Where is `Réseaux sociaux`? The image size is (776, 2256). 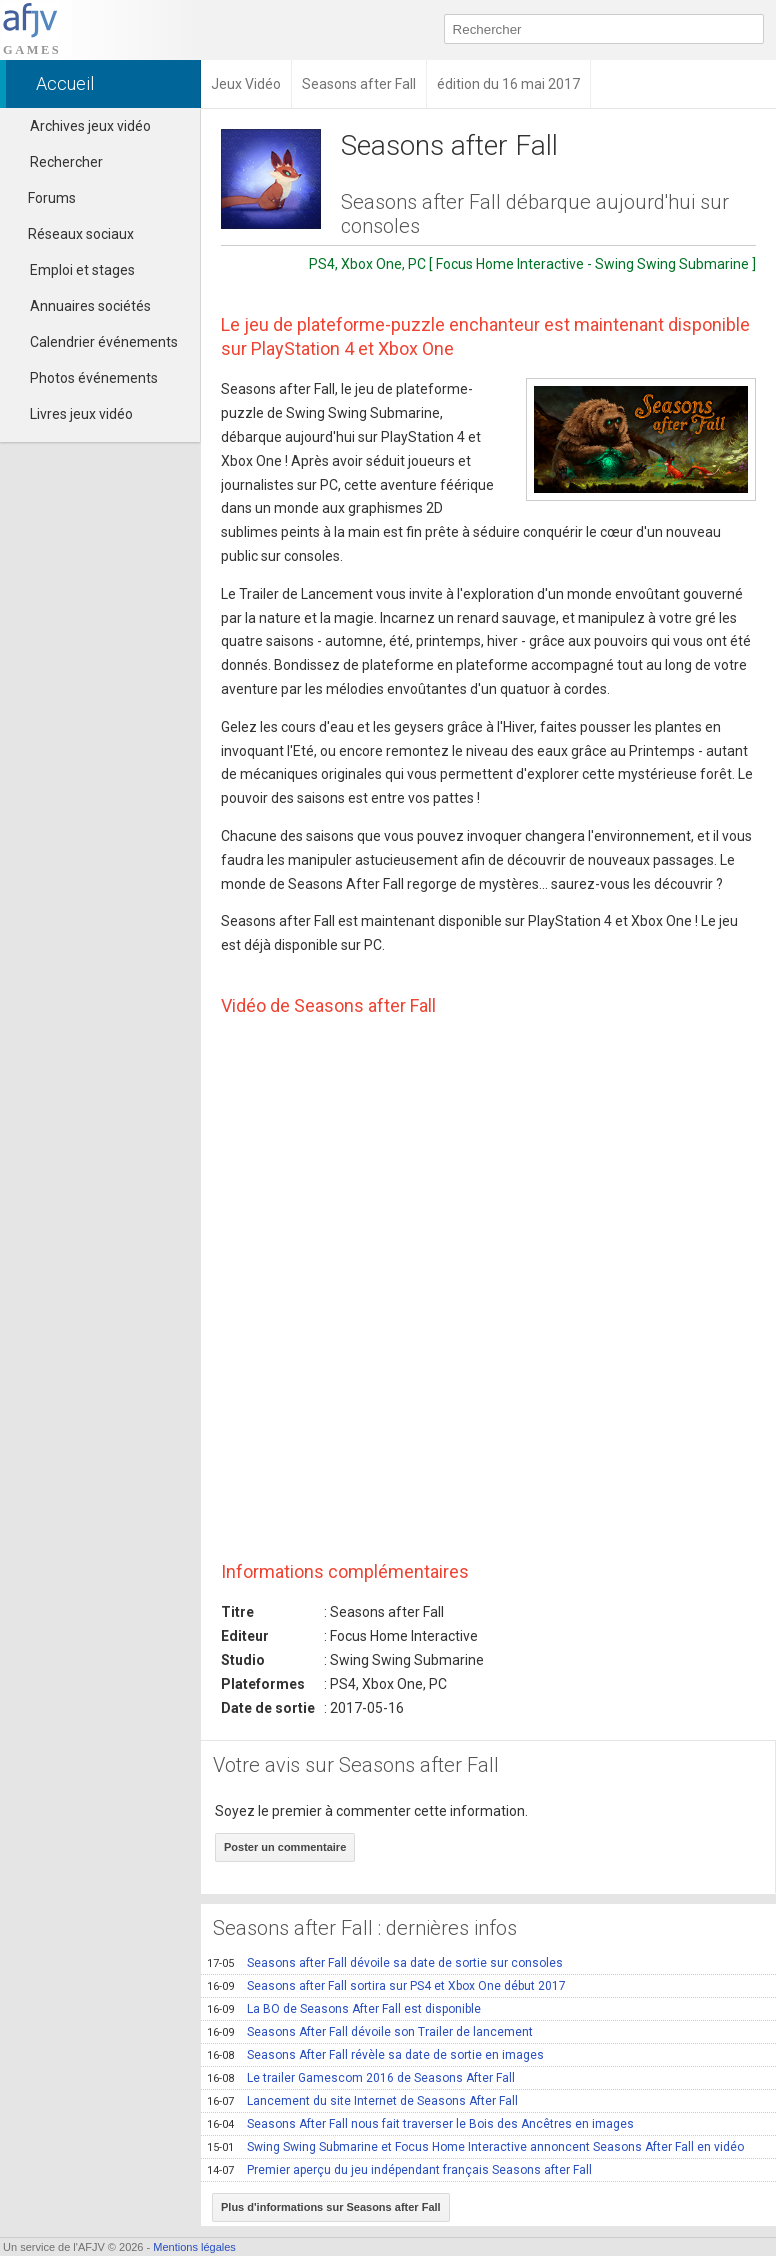
Réseaux sociaux is located at coordinates (72, 234).